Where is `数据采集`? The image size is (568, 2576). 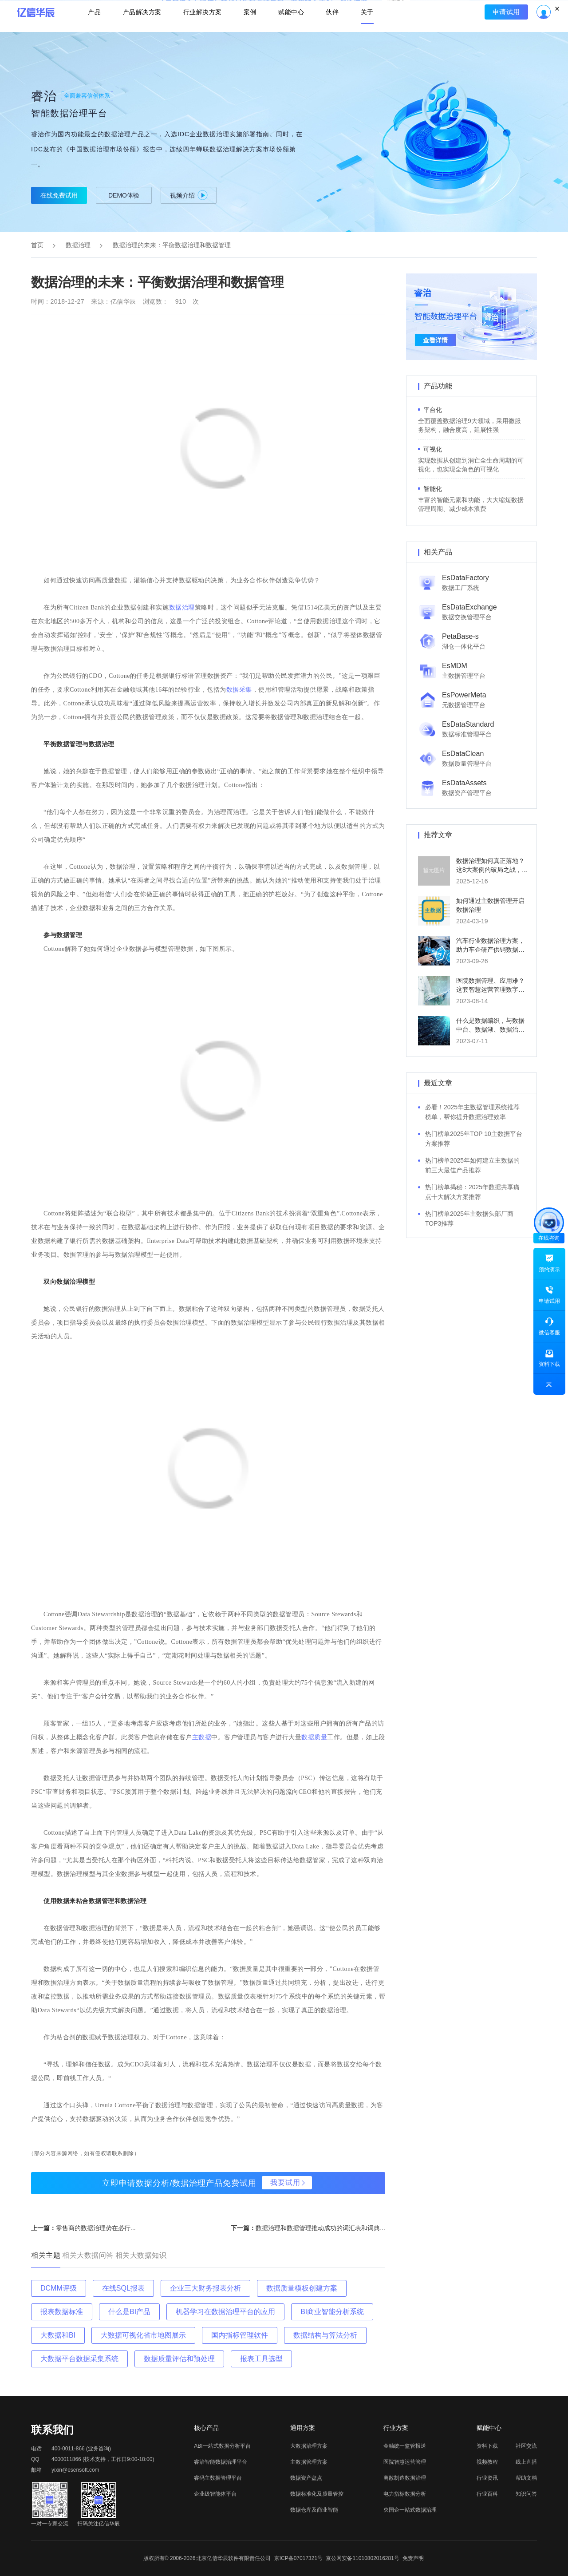 数据采集 is located at coordinates (239, 689).